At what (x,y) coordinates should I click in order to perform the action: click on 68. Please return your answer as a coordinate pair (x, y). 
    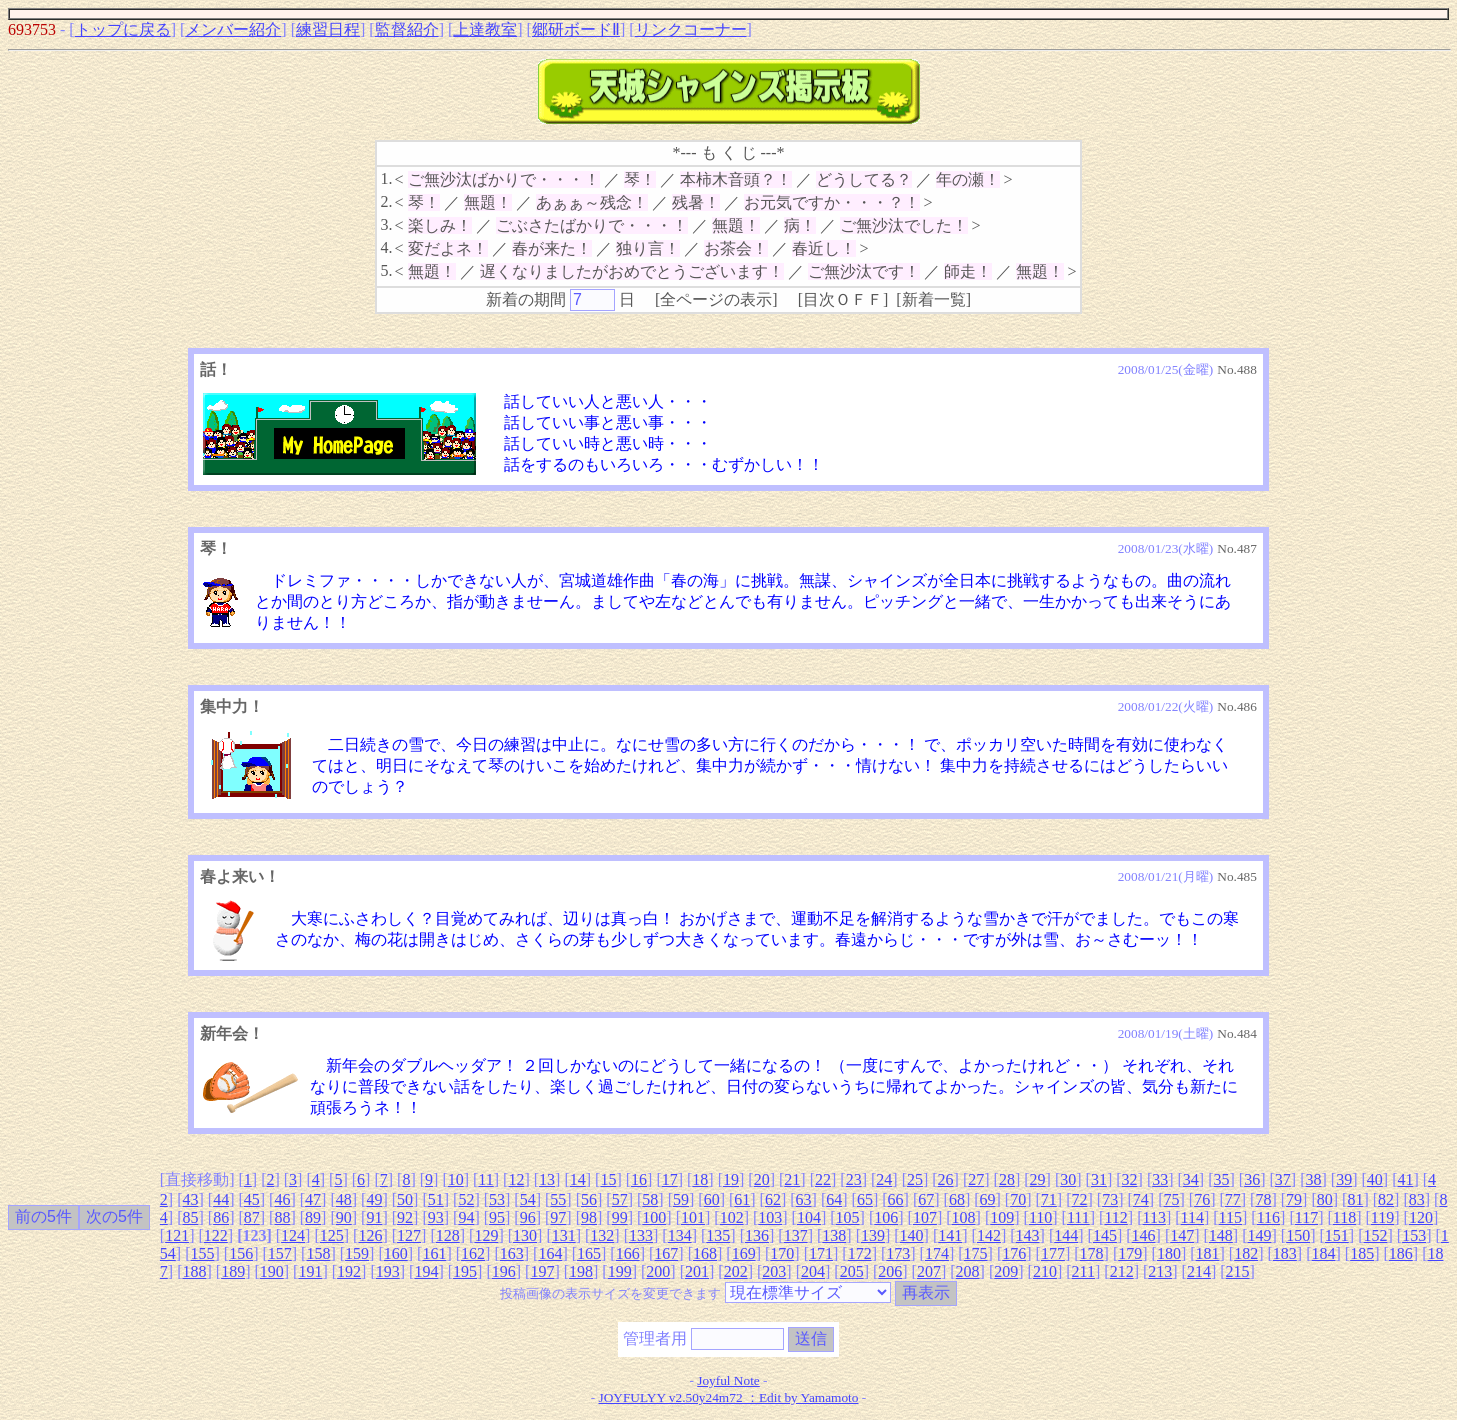
    Looking at the image, I should click on (957, 1199).